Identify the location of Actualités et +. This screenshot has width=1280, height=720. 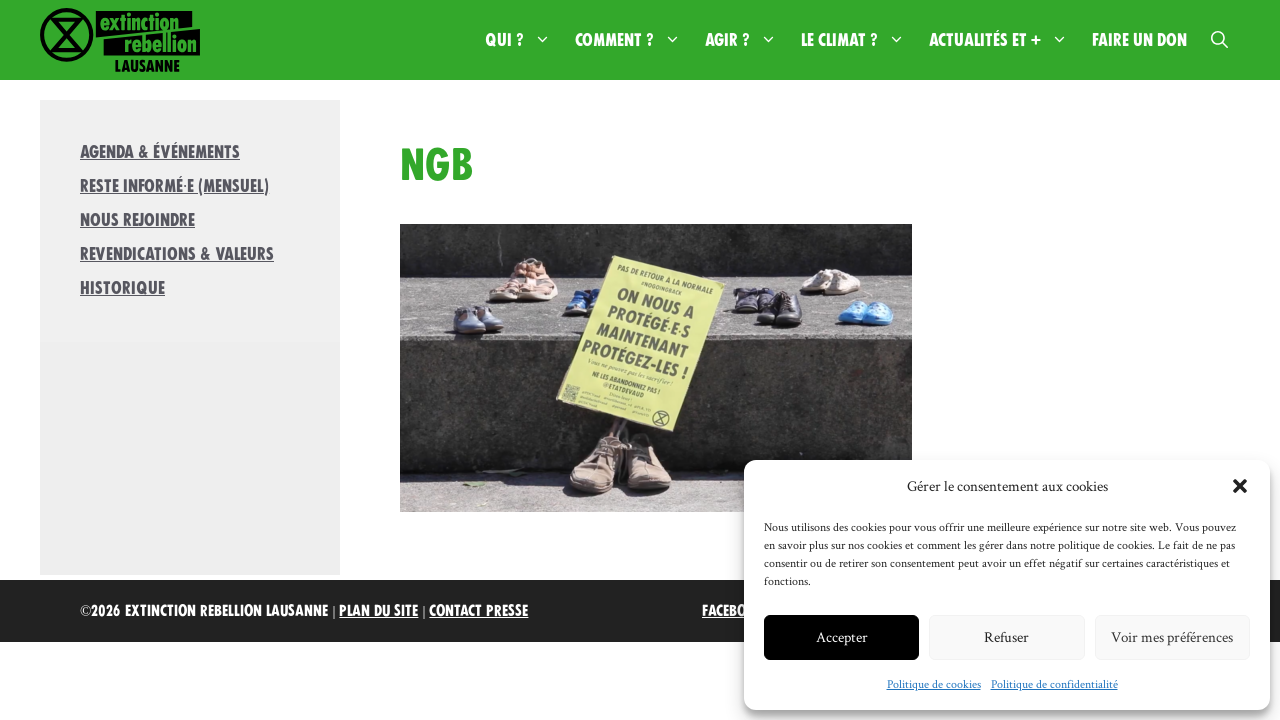
(1004, 40).